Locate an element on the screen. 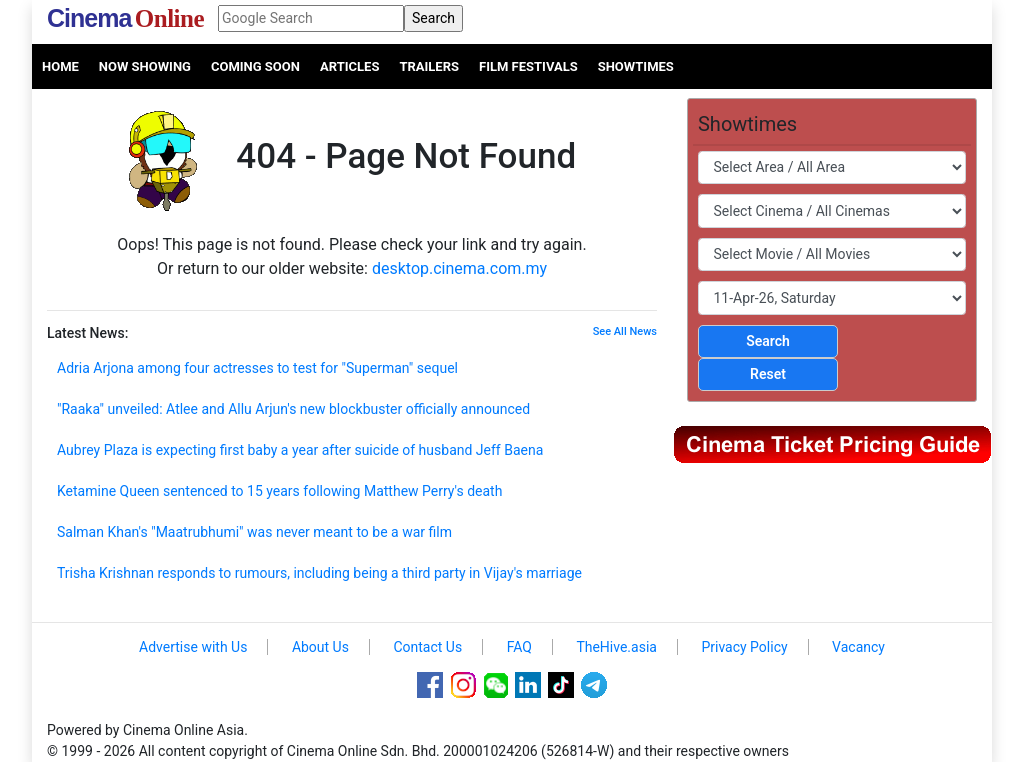  Showtimes is located at coordinates (636, 66).